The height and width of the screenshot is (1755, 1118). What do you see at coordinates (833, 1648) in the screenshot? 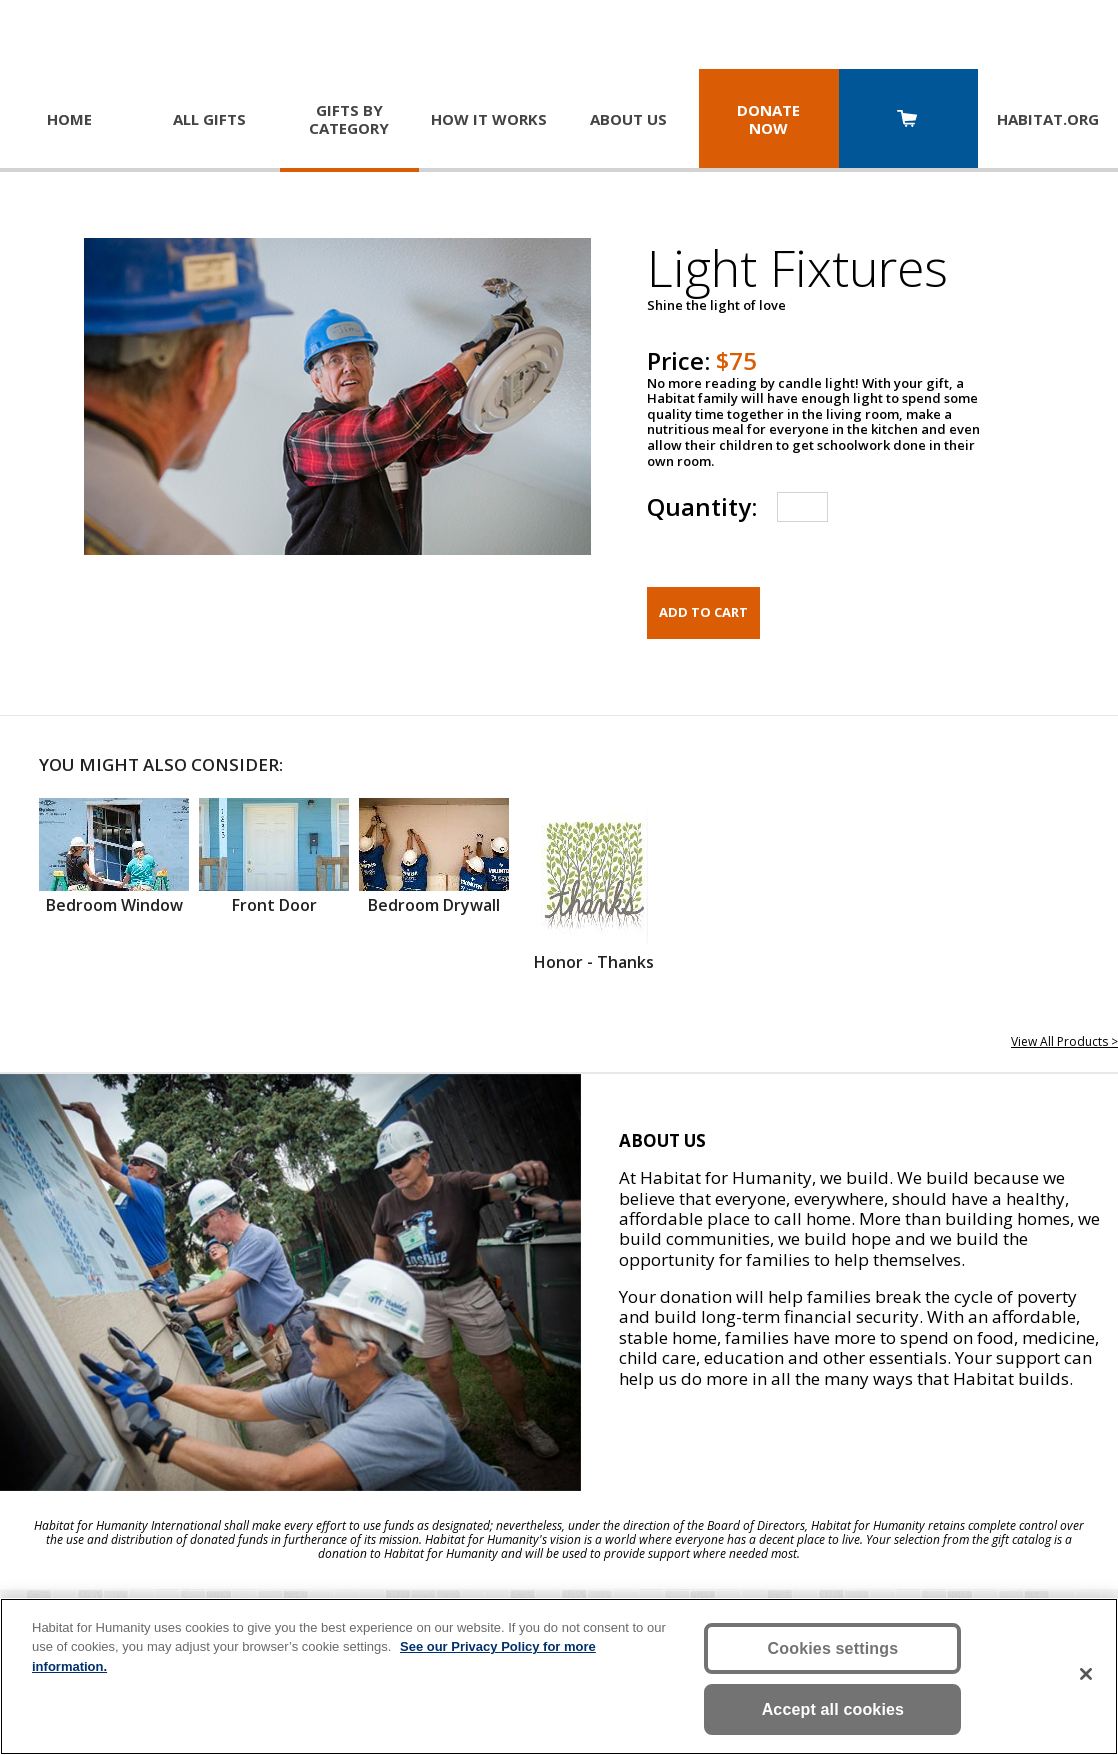
I see `Cookies settings` at bounding box center [833, 1648].